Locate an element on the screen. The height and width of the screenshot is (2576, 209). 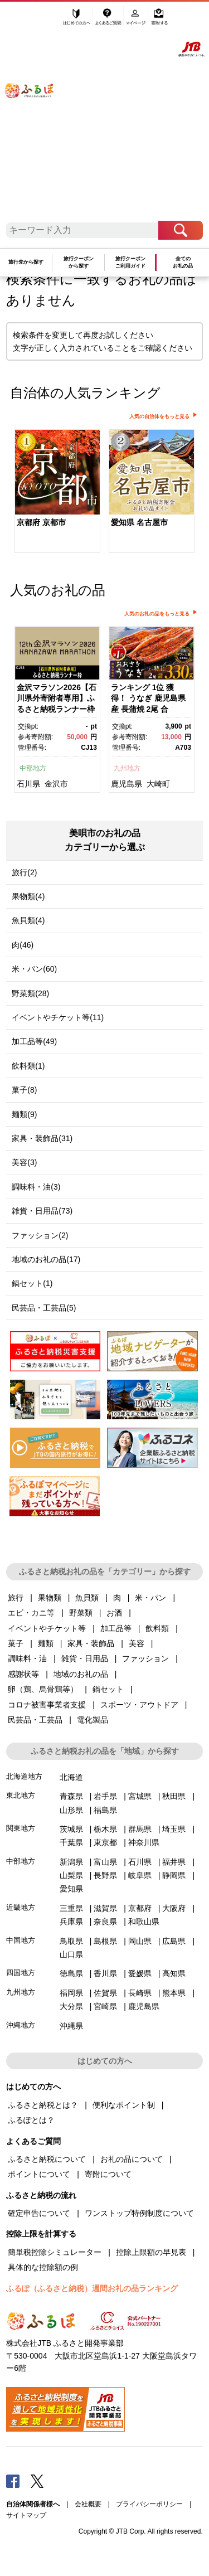
調味料・油 is located at coordinates (27, 1658).